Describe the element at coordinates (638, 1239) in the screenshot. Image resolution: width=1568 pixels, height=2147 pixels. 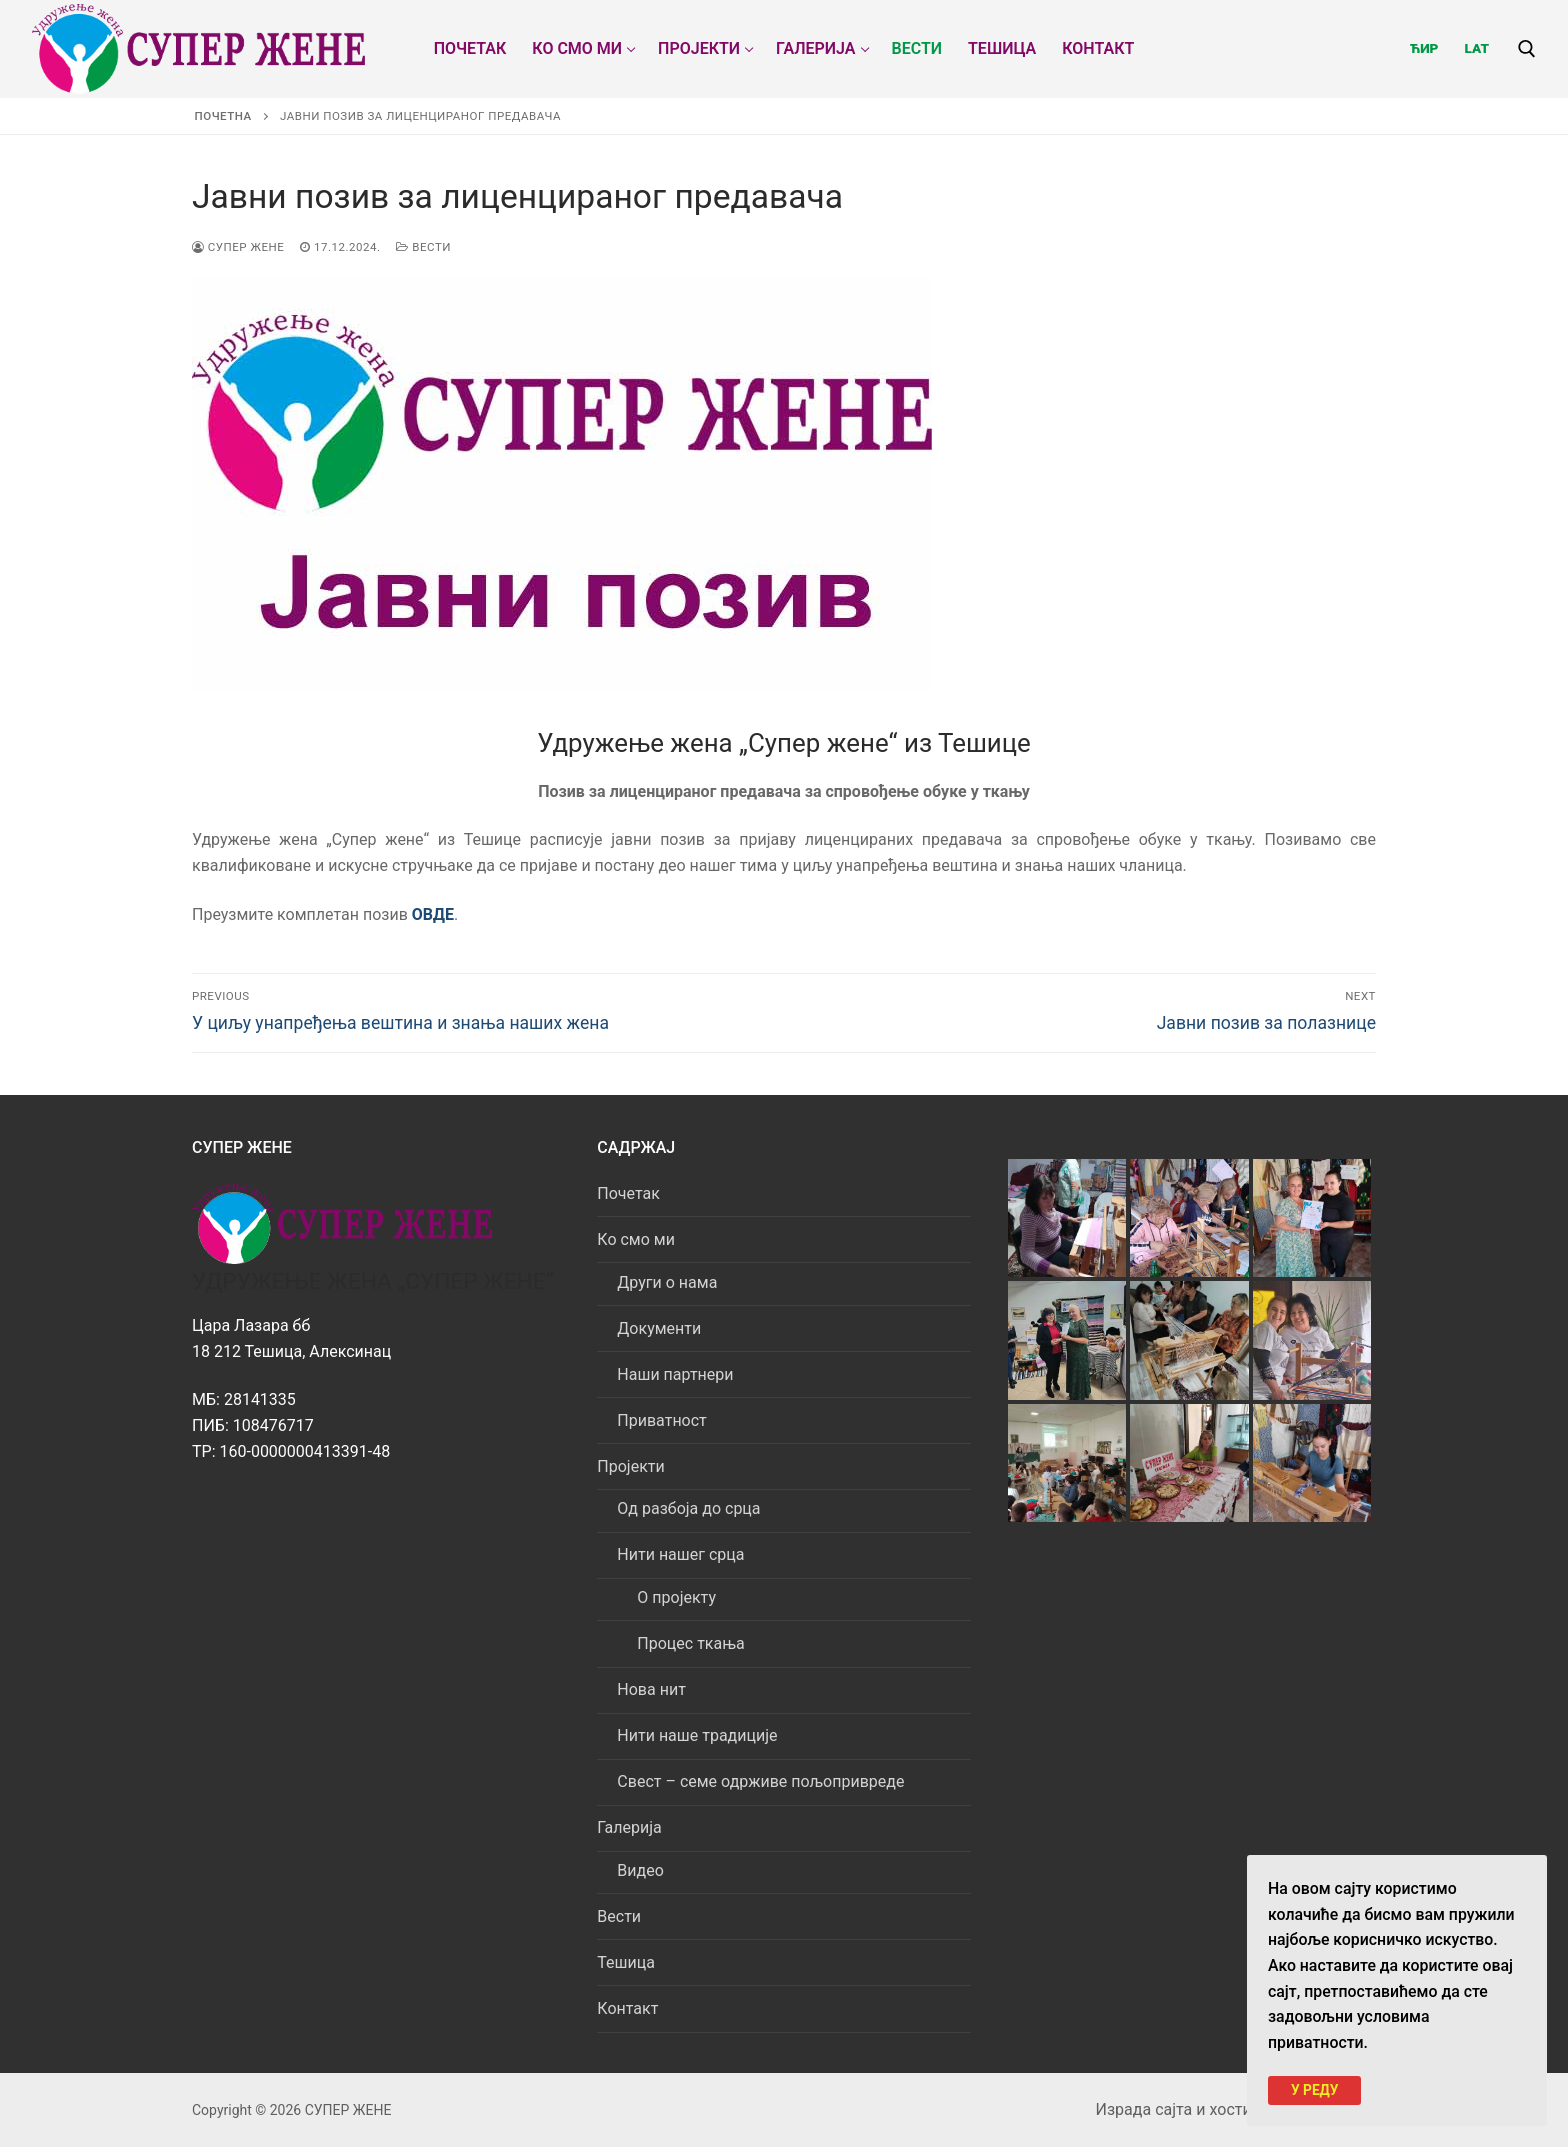
I see `Ко смо ми` at that location.